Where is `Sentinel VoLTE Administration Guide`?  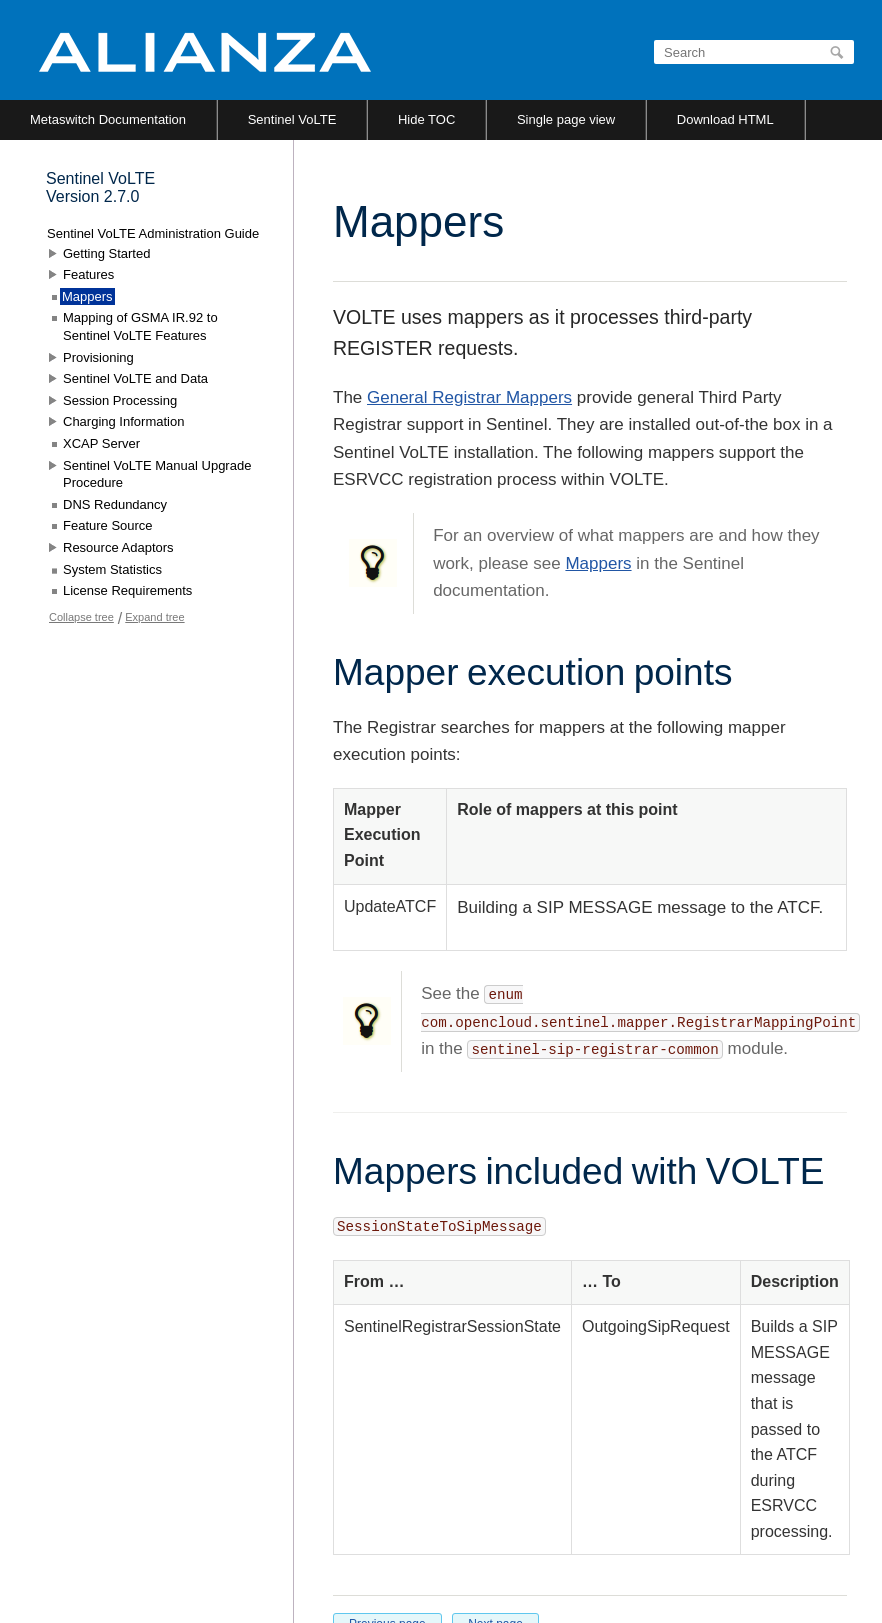 Sentinel VoLTE Administration Guide is located at coordinates (153, 233).